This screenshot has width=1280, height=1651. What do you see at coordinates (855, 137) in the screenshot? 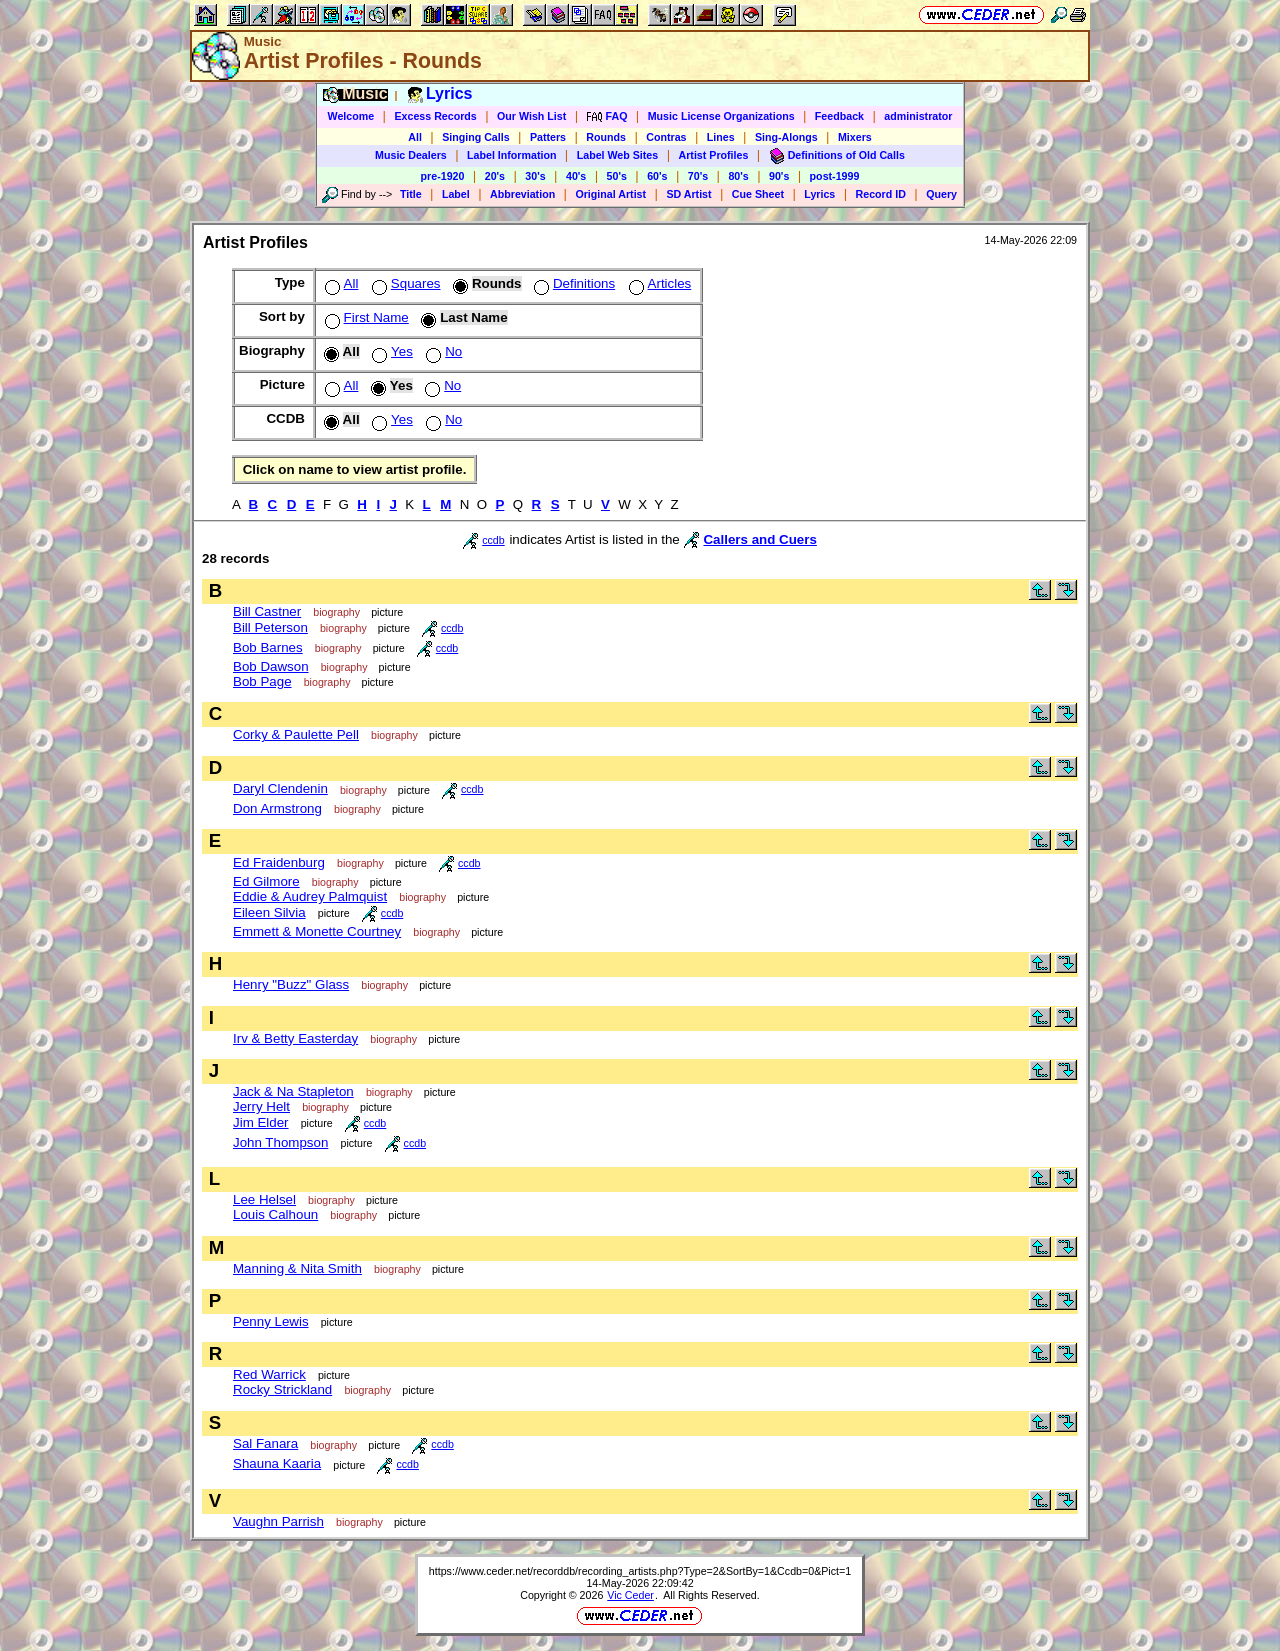
I see `Mixers` at bounding box center [855, 137].